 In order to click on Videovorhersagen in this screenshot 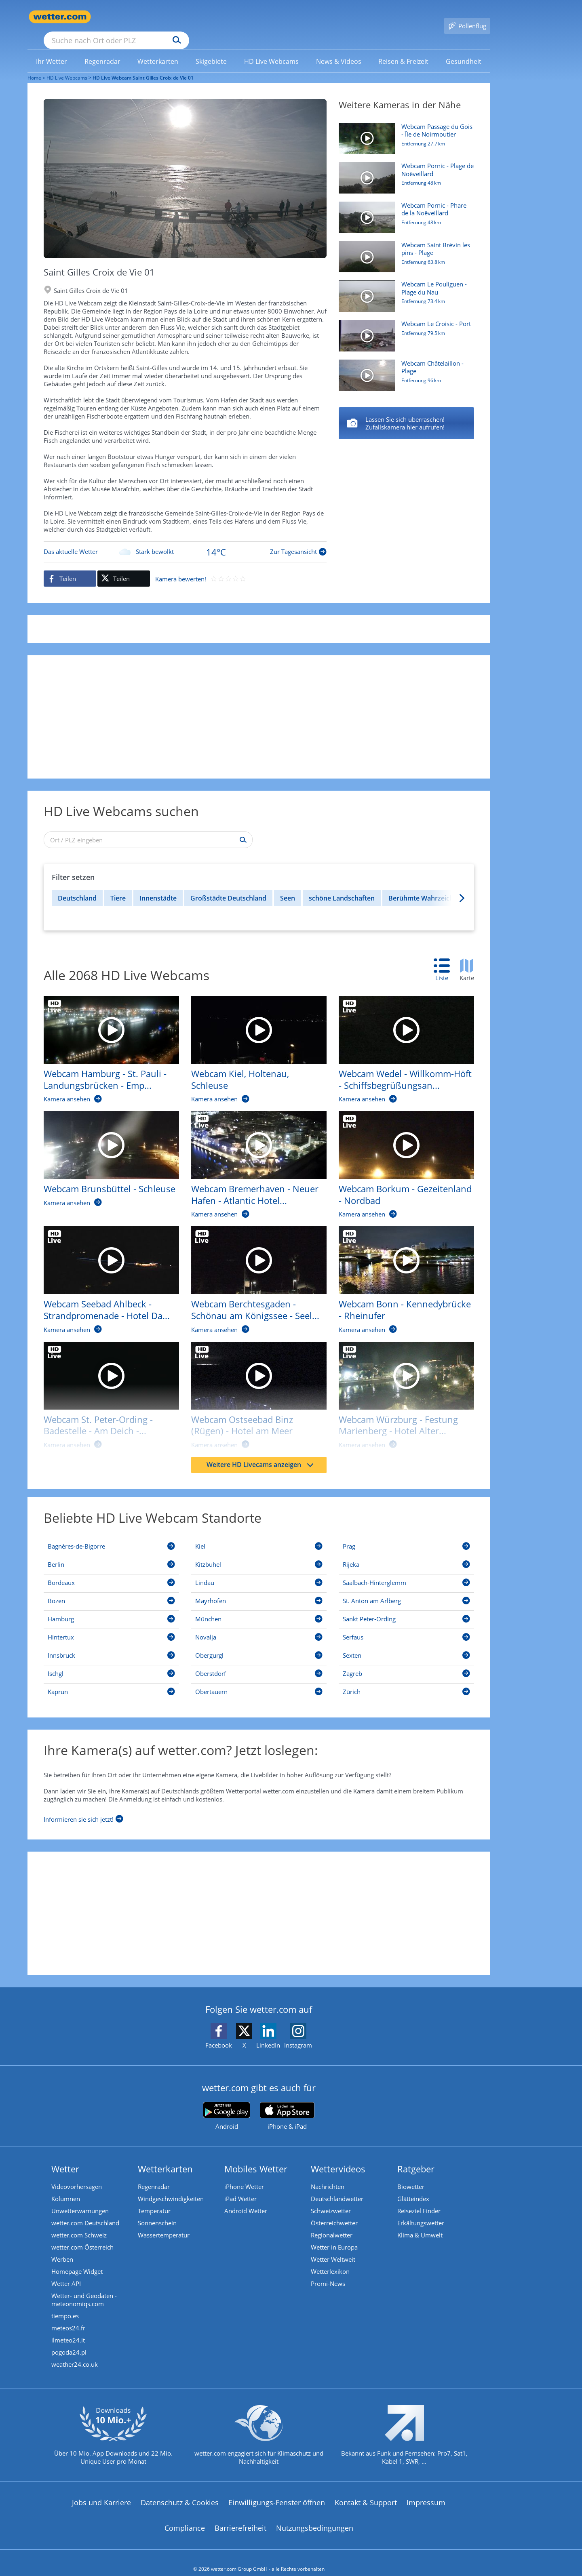, I will do `click(76, 2175)`.